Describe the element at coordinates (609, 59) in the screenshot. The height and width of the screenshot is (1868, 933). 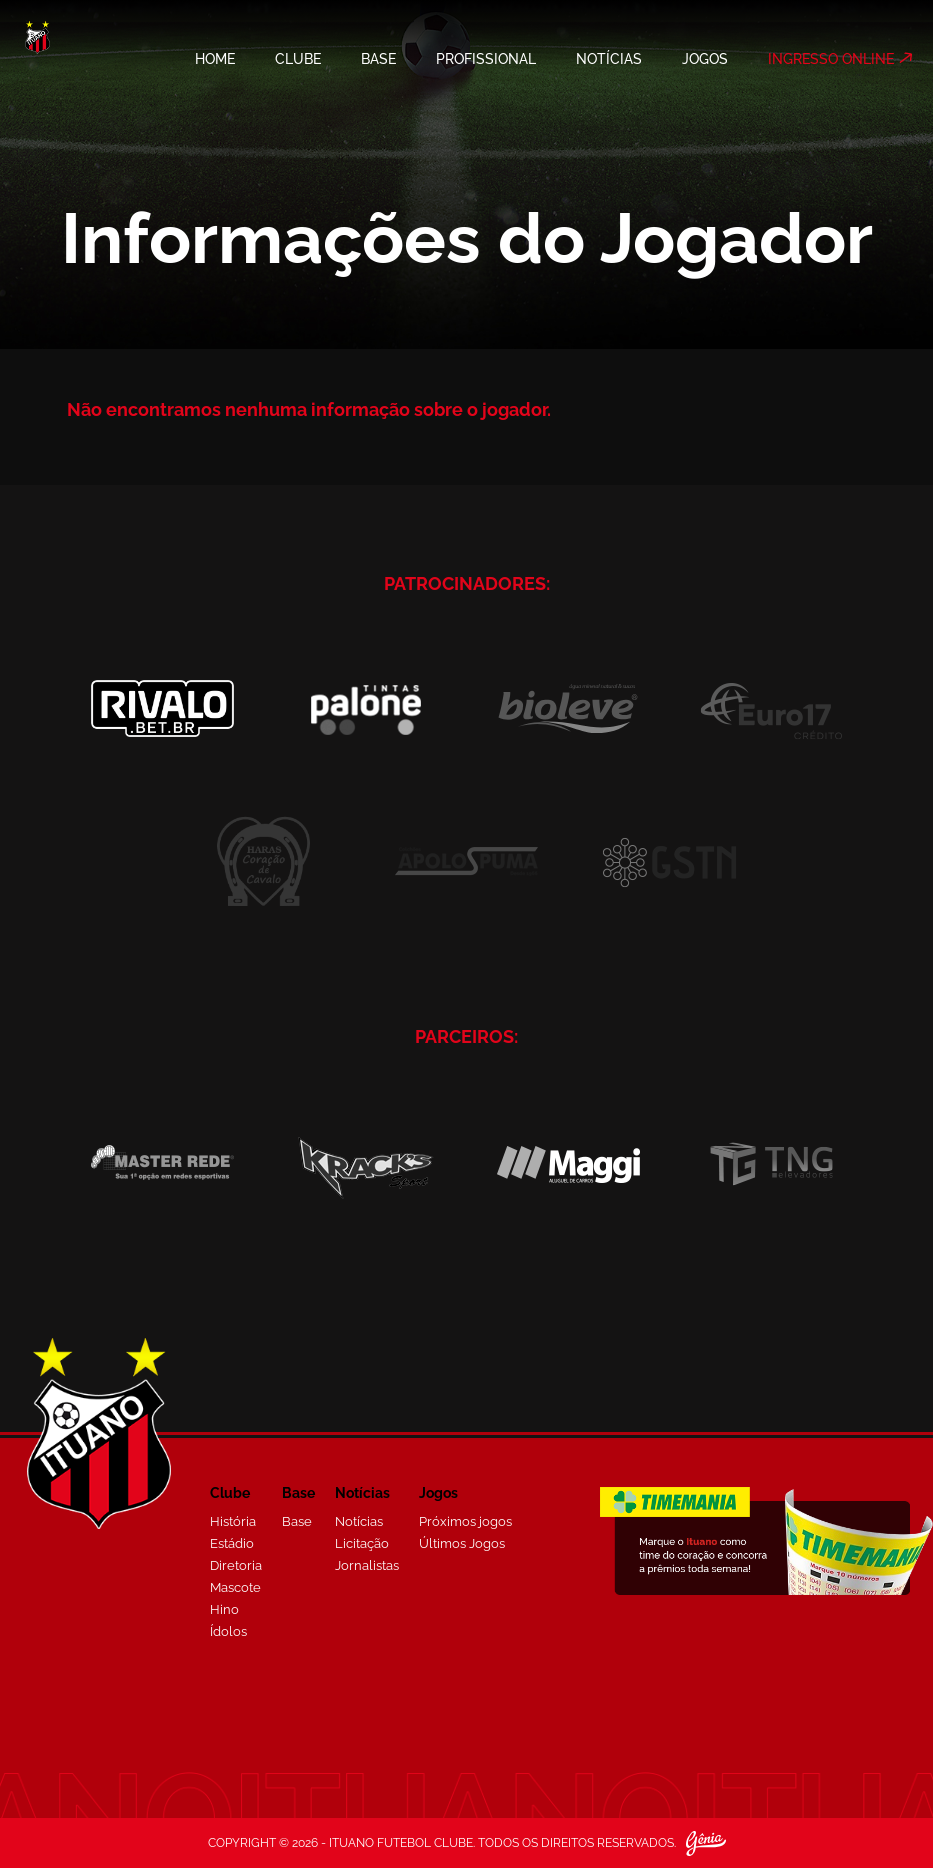
I see `NOTÍCIAS` at that location.